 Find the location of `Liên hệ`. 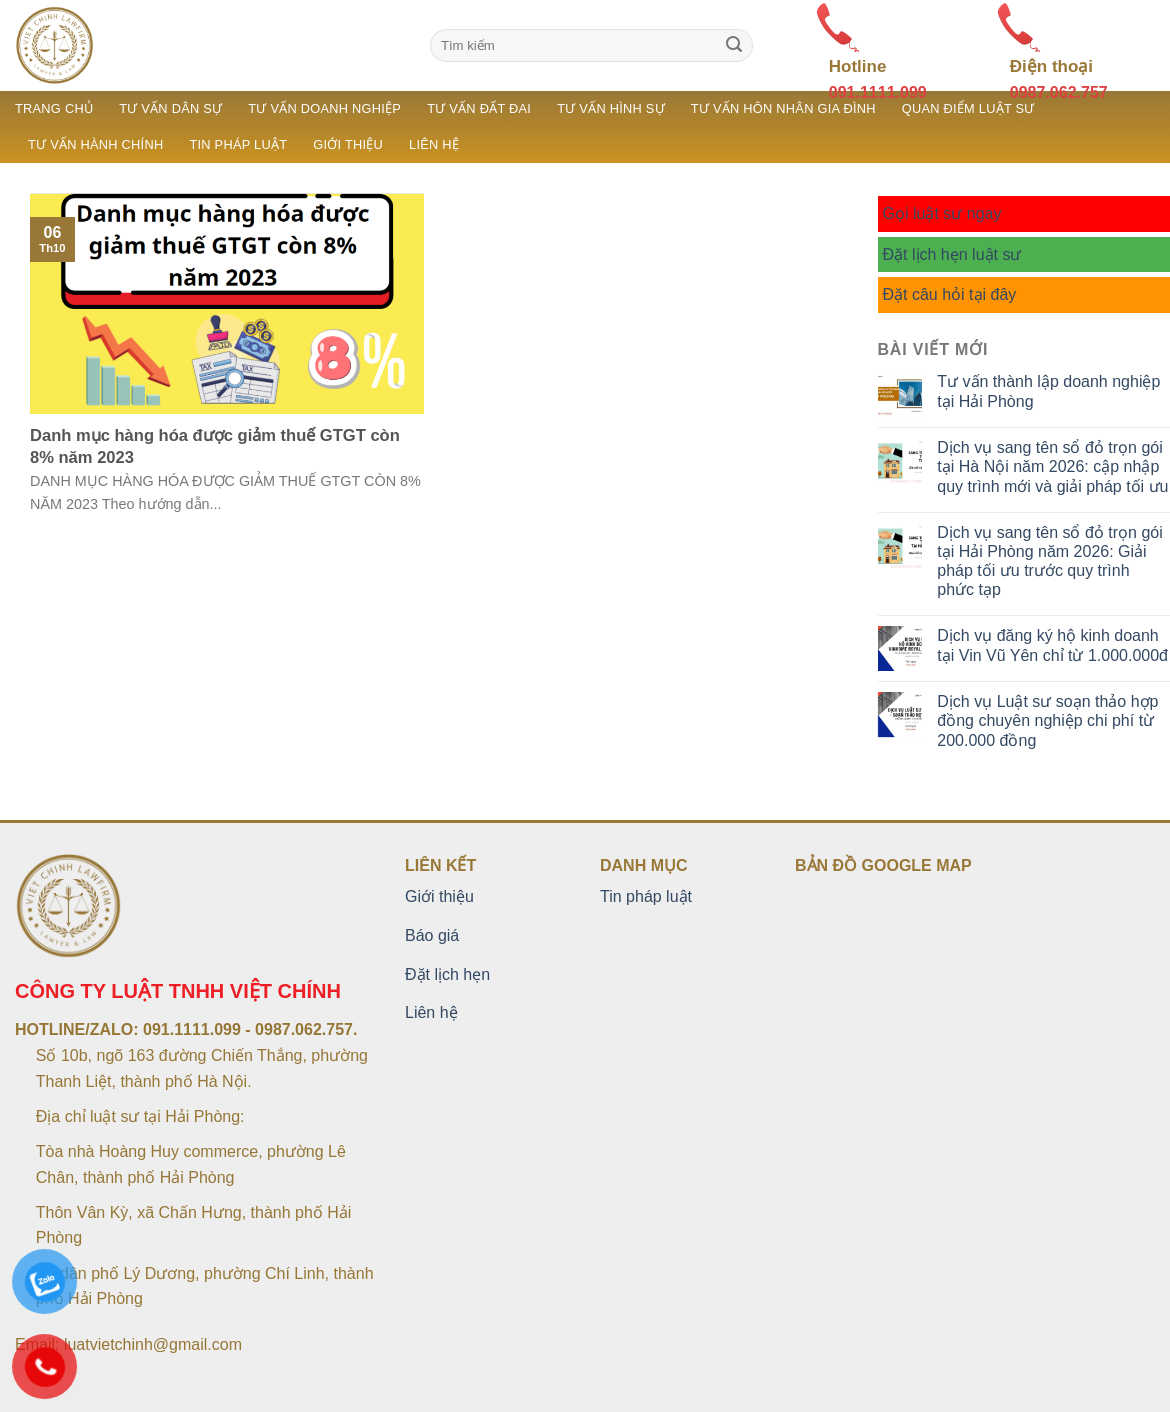

Liên hệ is located at coordinates (434, 144).